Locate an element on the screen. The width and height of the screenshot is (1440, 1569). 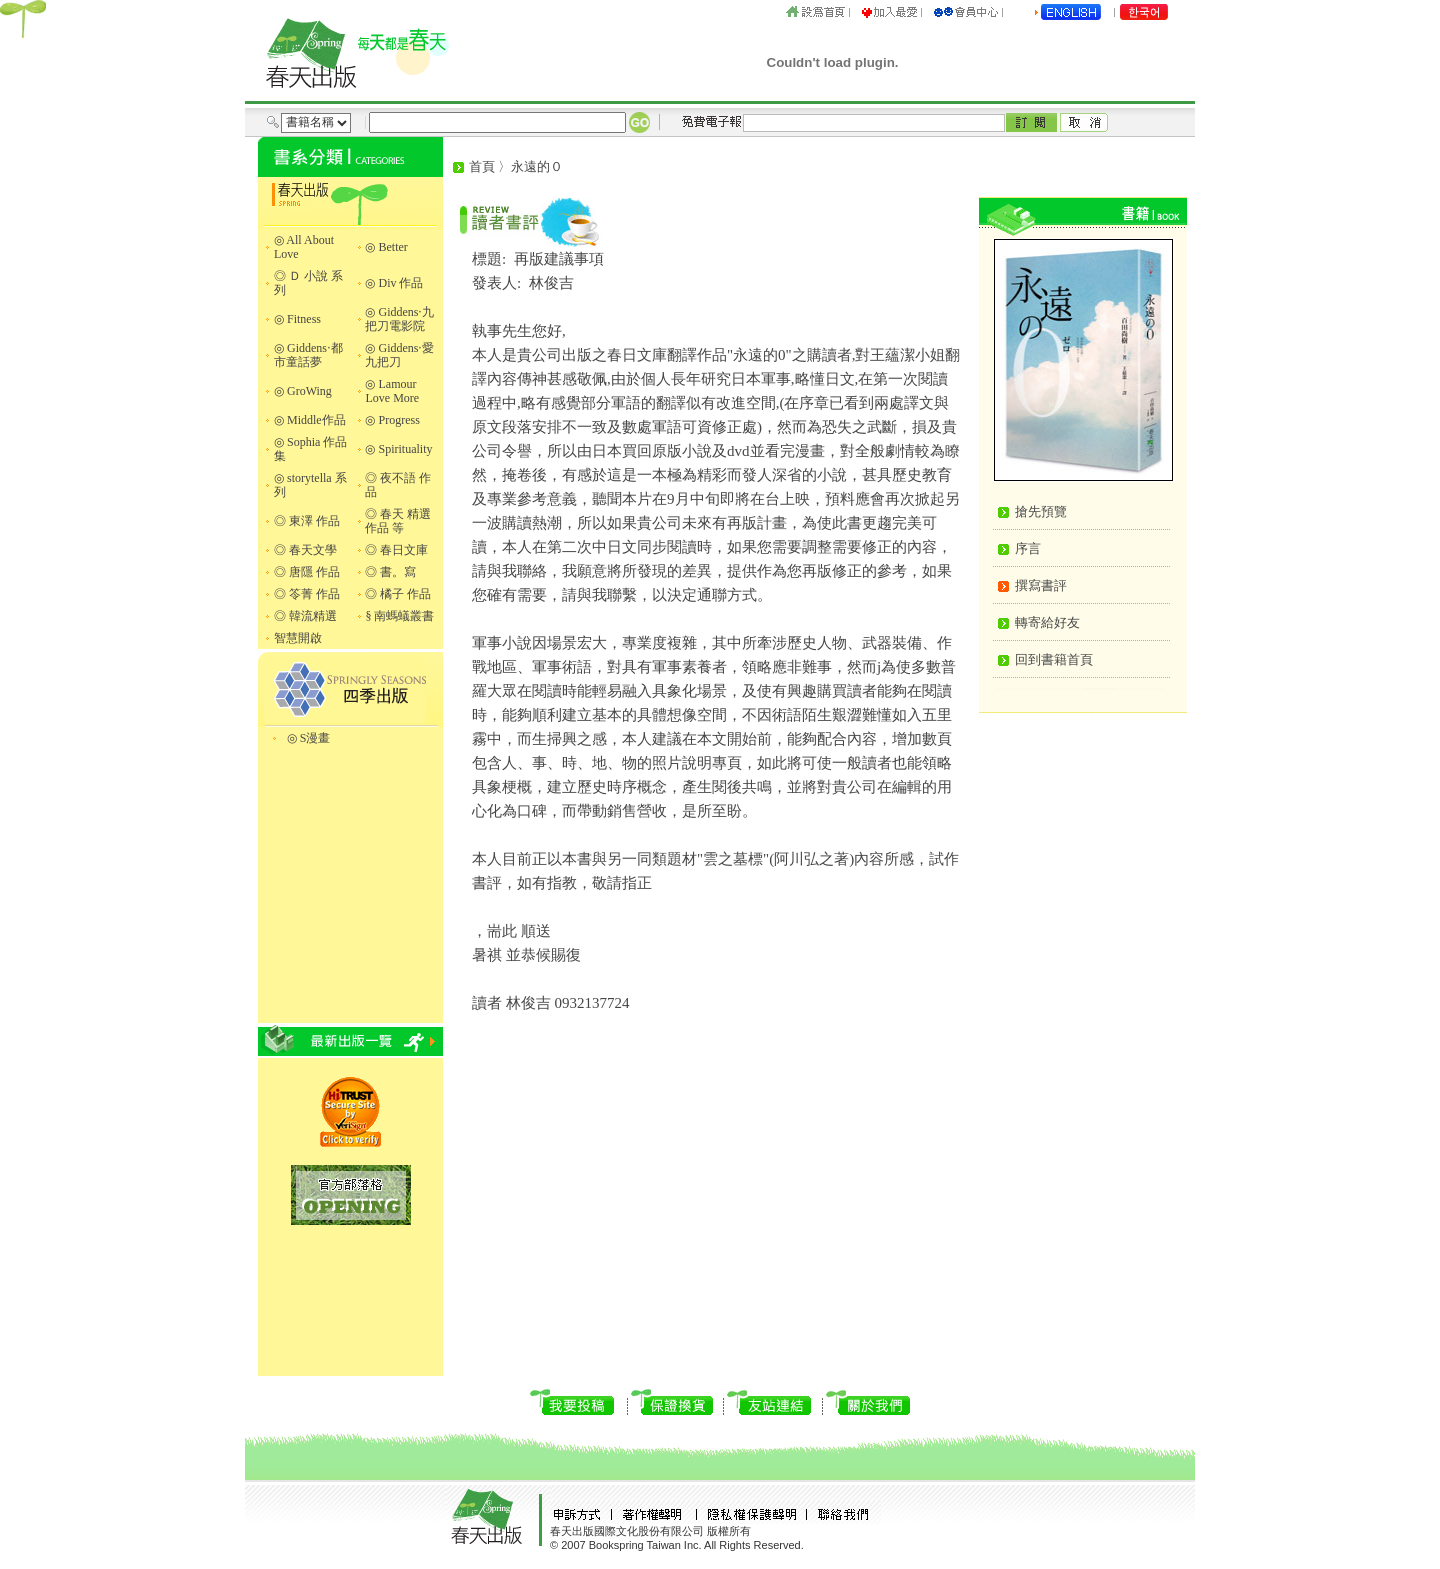
◎ GroWing is located at coordinates (303, 391).